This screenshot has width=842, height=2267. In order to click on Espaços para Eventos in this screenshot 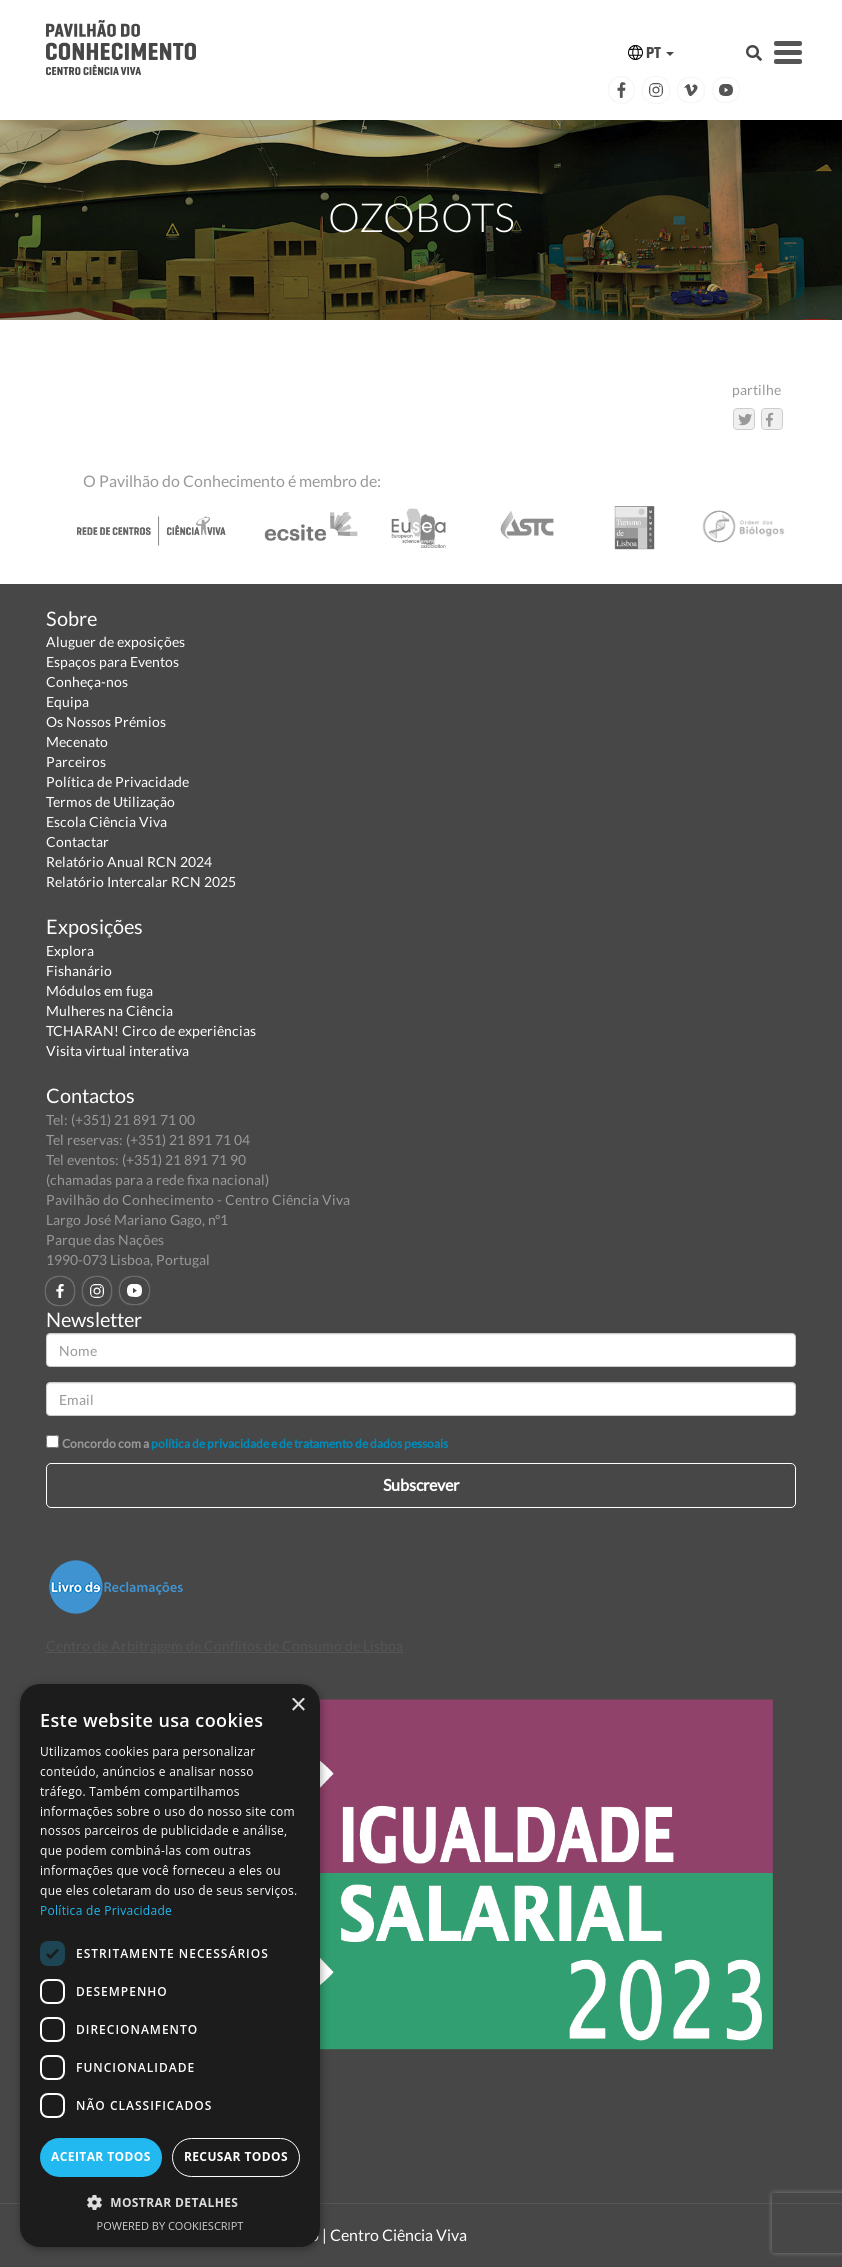, I will do `click(112, 661)`.